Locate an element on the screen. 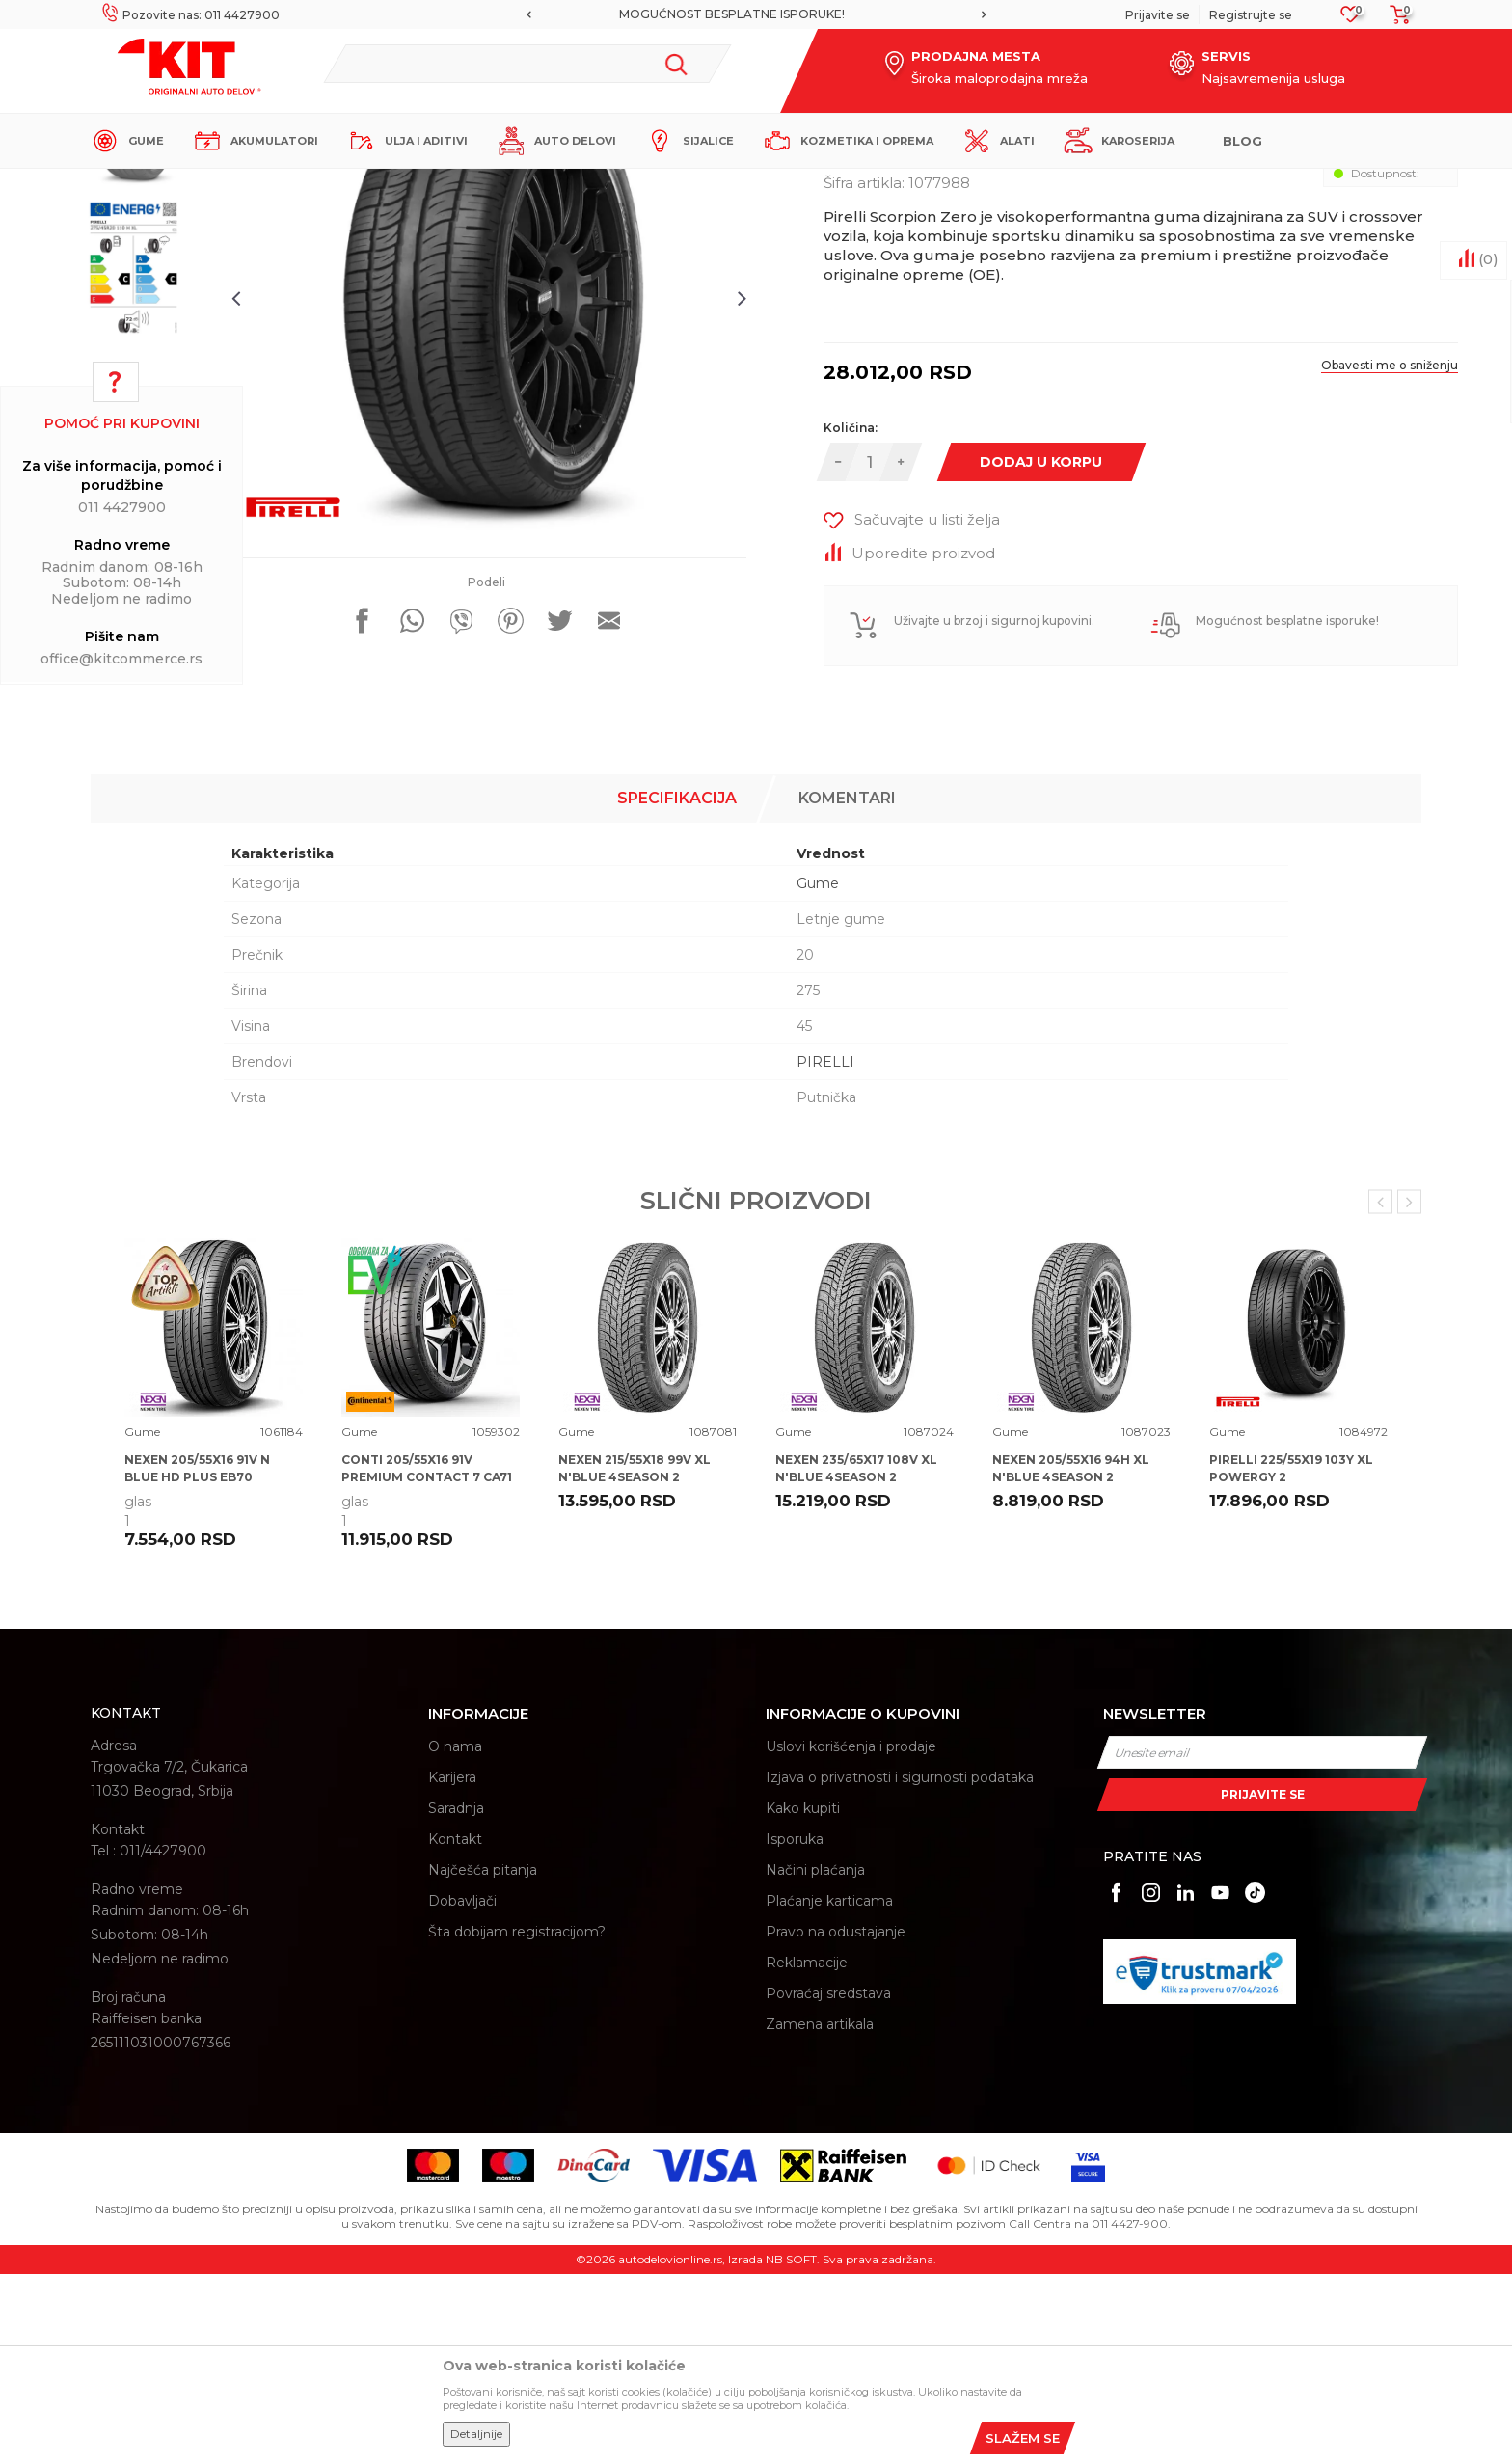  MOGUĆNOST BESPLATNE ISPORUKE! is located at coordinates (755, 14).